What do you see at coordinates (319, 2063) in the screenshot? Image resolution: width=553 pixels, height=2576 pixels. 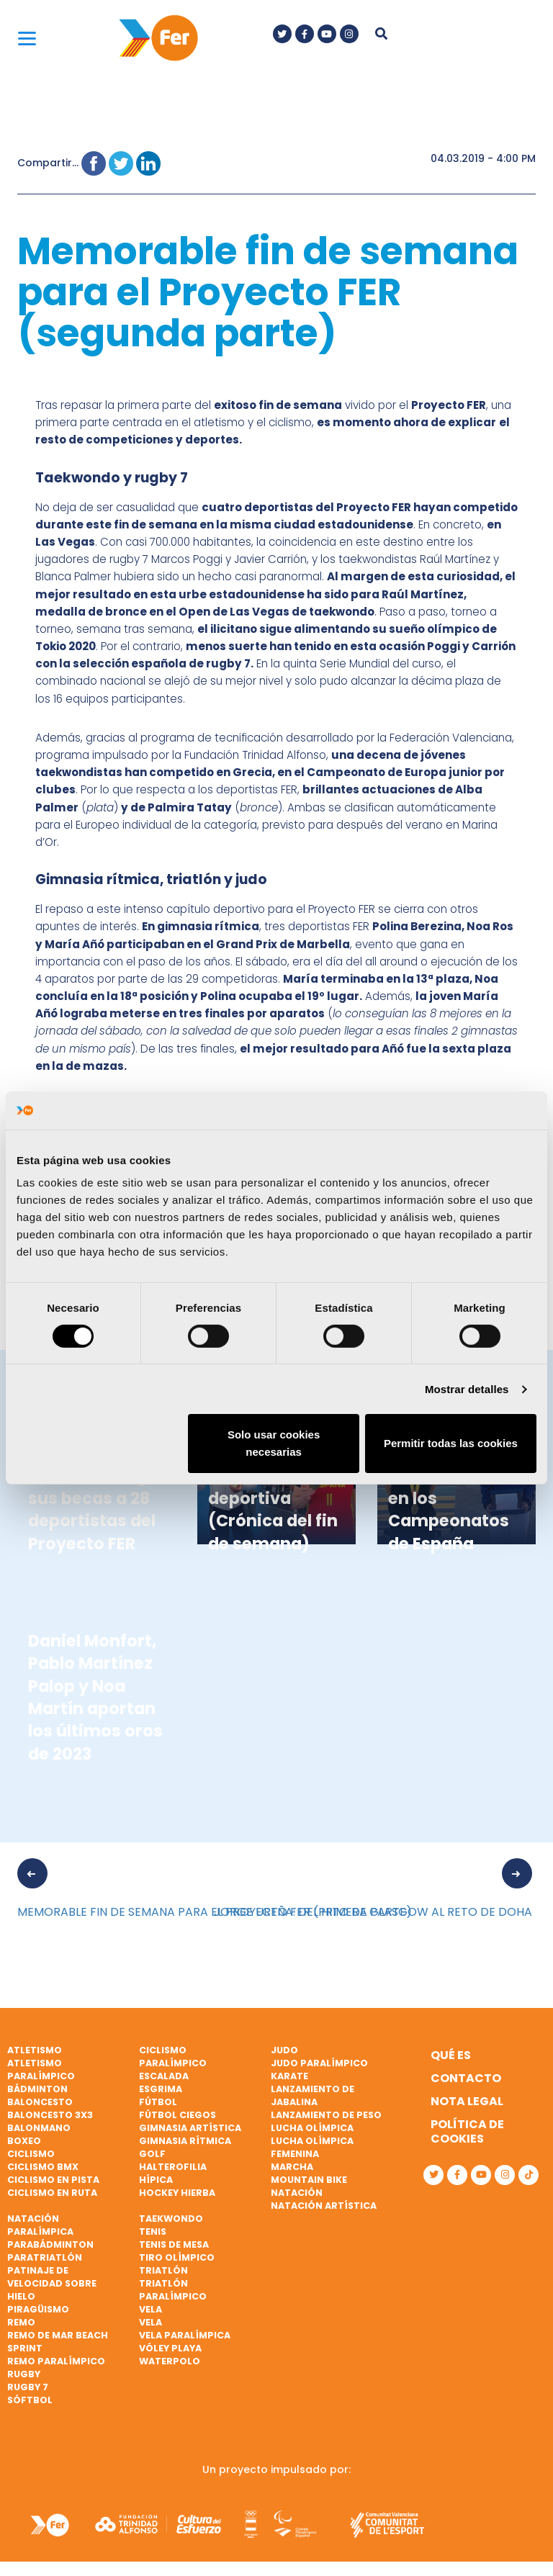 I see `Judo paralímpico` at bounding box center [319, 2063].